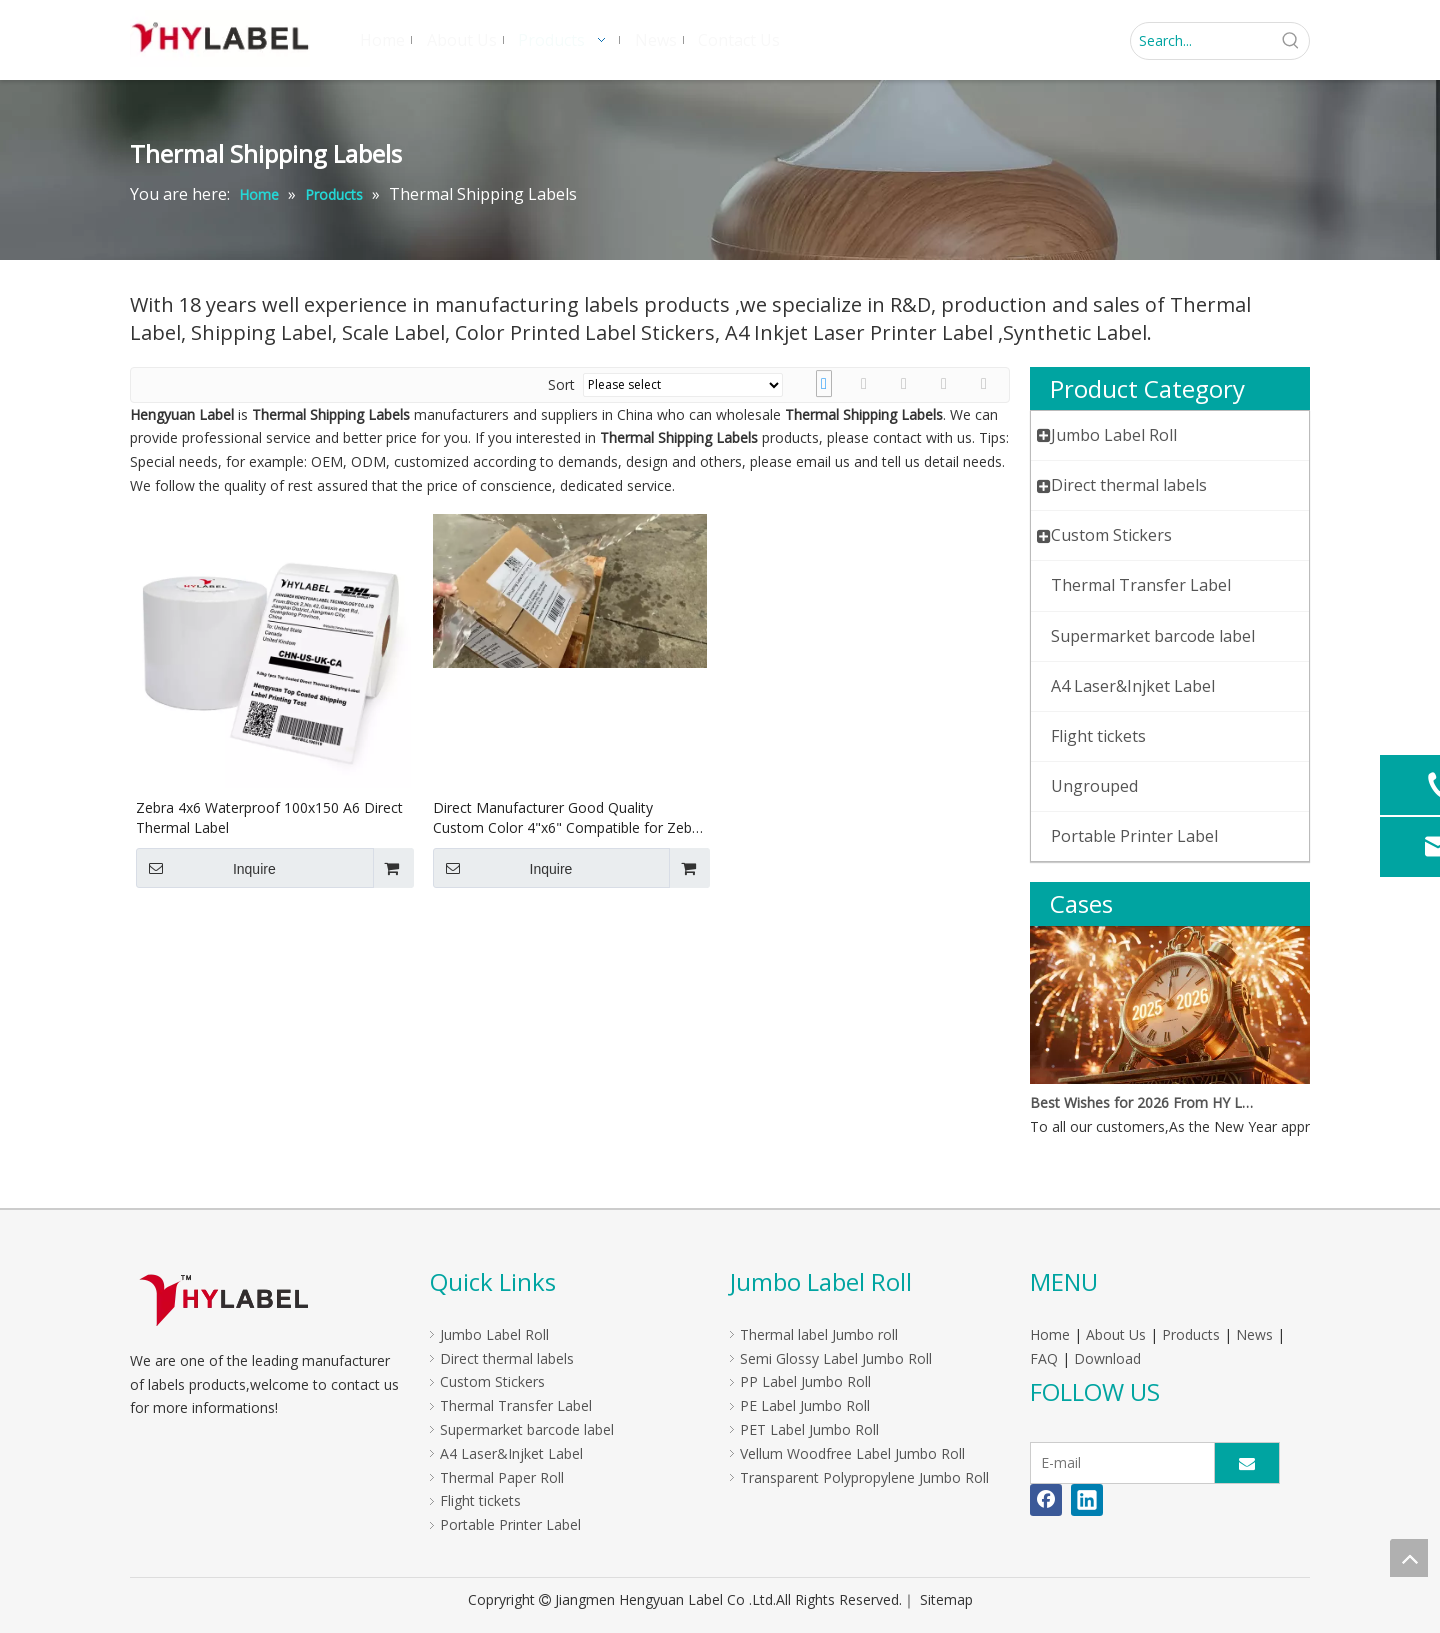 The width and height of the screenshot is (1440, 1633). Describe the element at coordinates (1044, 1358) in the screenshot. I see `FAQ` at that location.